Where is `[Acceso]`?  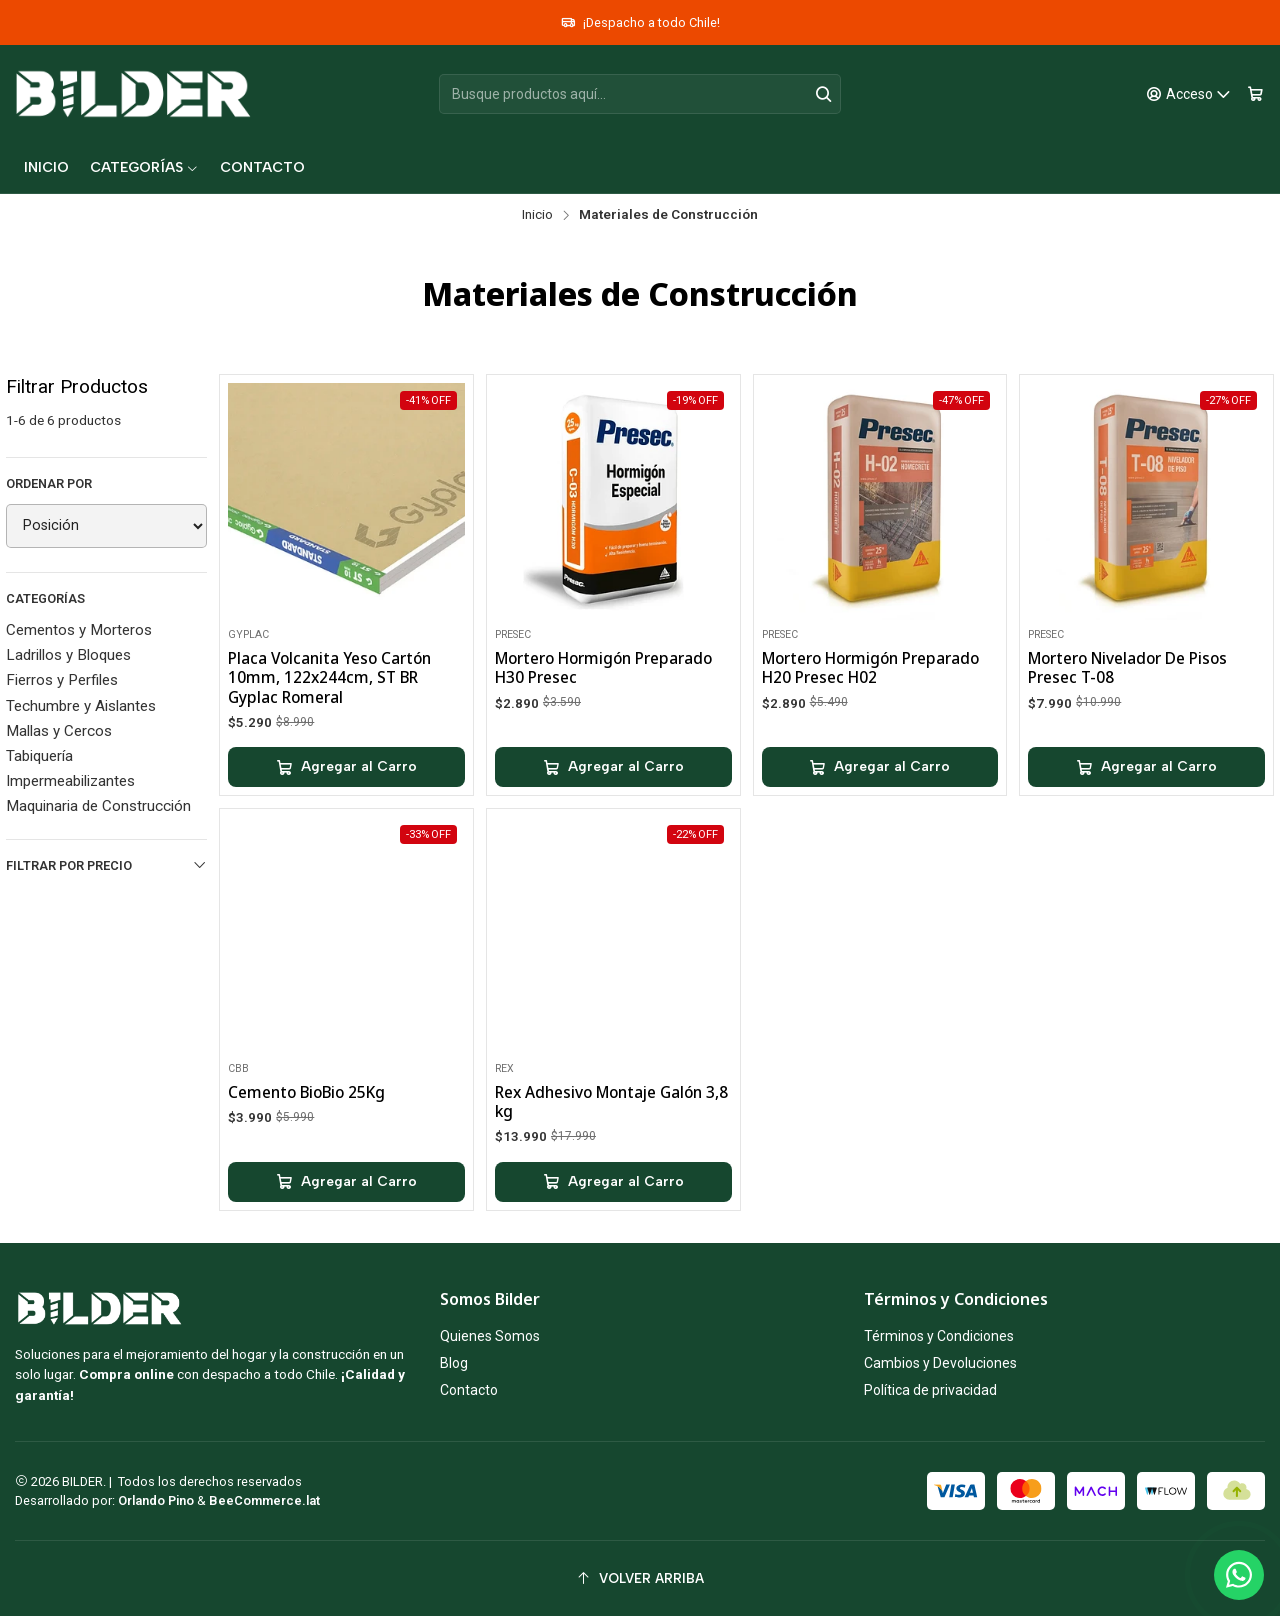
[Acceso] is located at coordinates (1189, 94).